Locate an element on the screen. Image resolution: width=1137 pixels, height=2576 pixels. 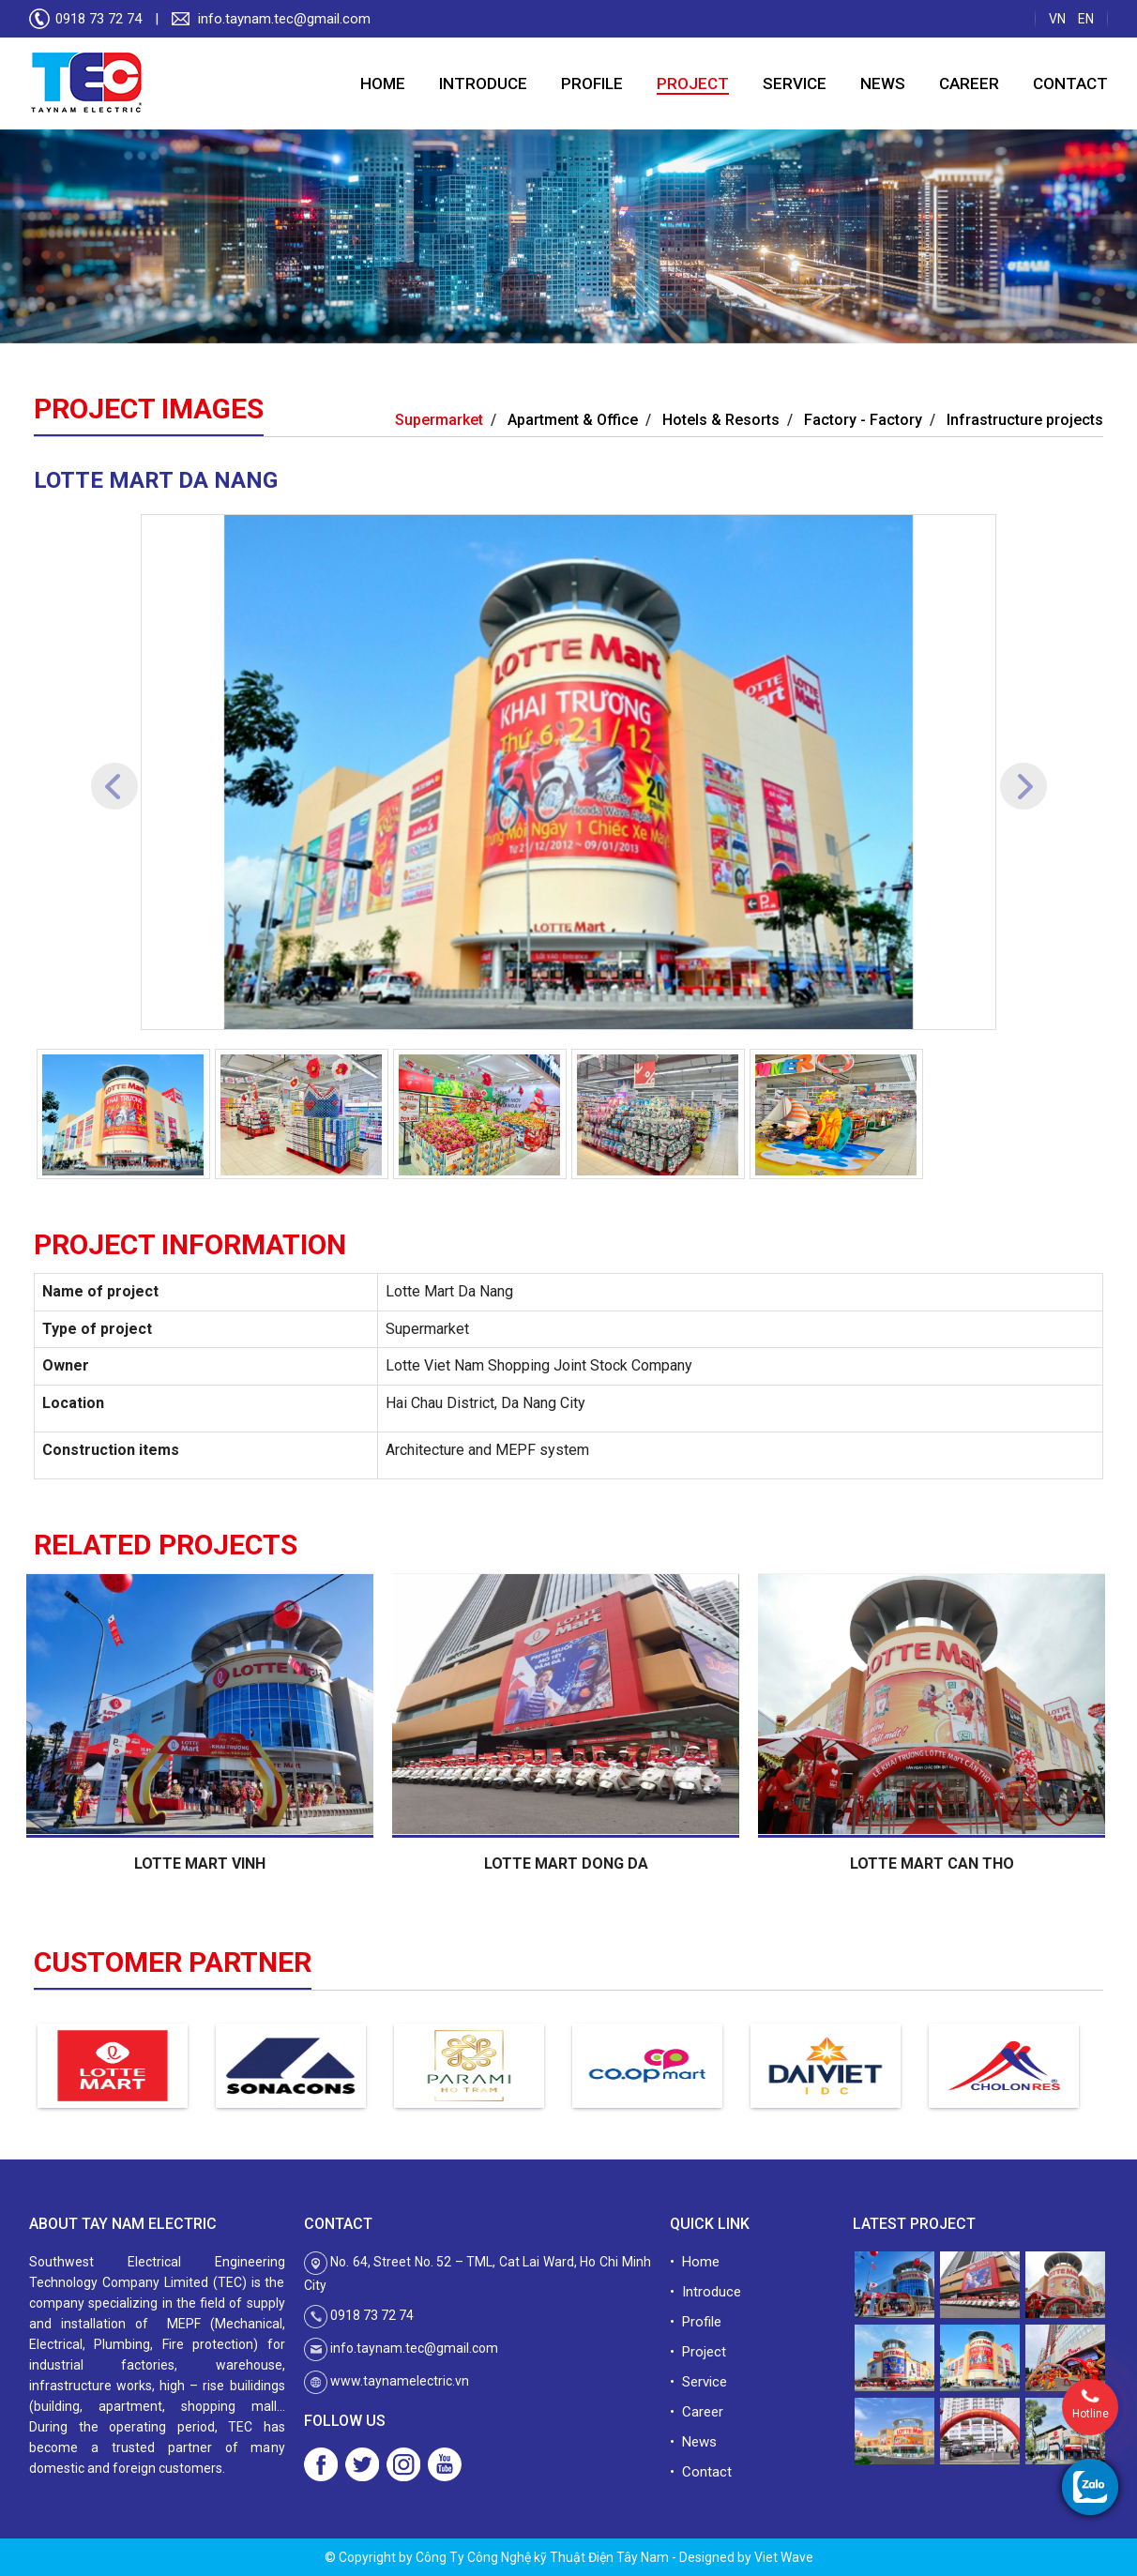
• Project is located at coordinates (698, 2351).